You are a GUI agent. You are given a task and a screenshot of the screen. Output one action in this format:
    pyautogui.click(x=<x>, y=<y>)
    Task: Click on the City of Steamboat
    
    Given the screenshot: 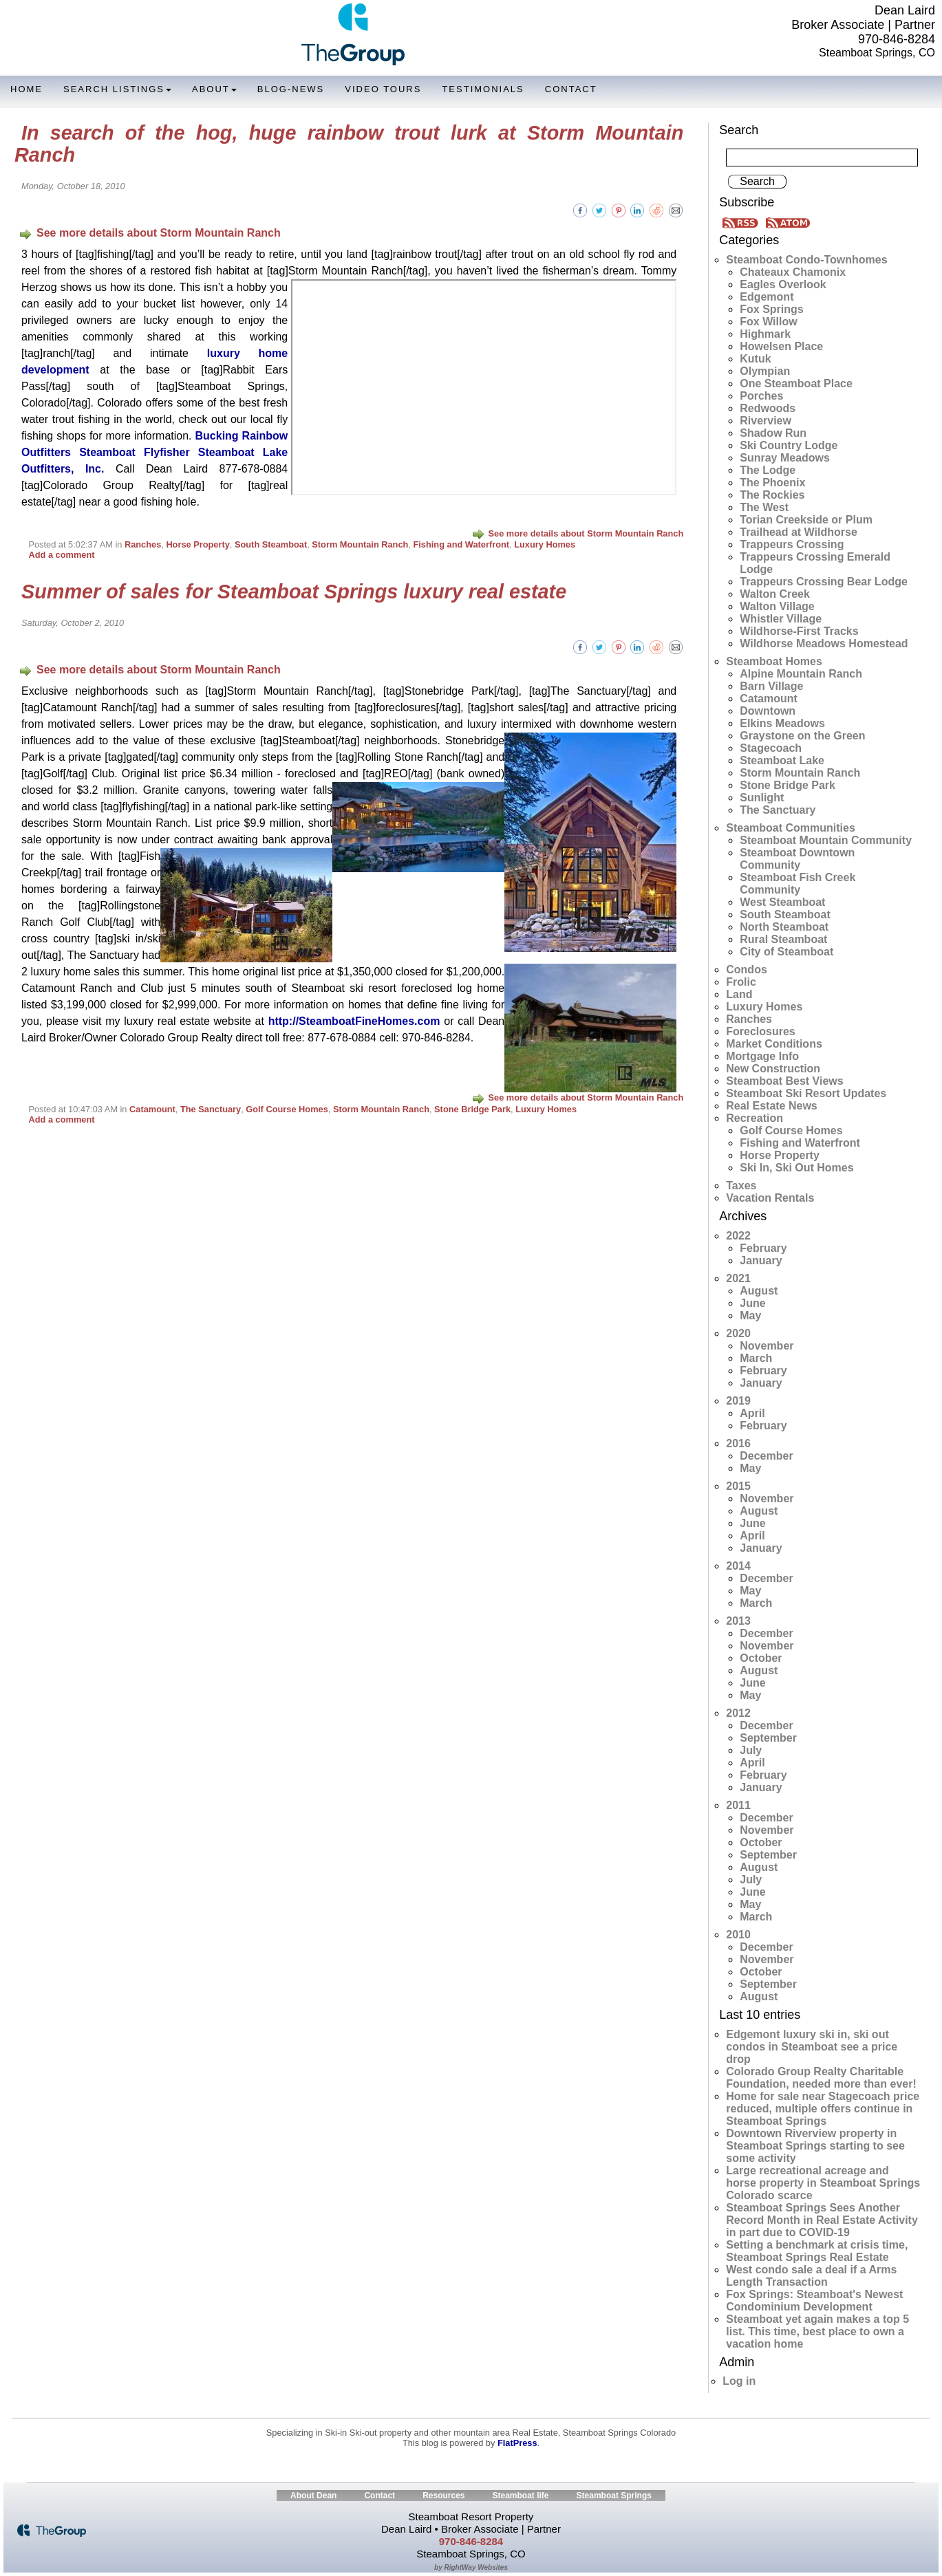 What is the action you would take?
    pyautogui.click(x=786, y=951)
    